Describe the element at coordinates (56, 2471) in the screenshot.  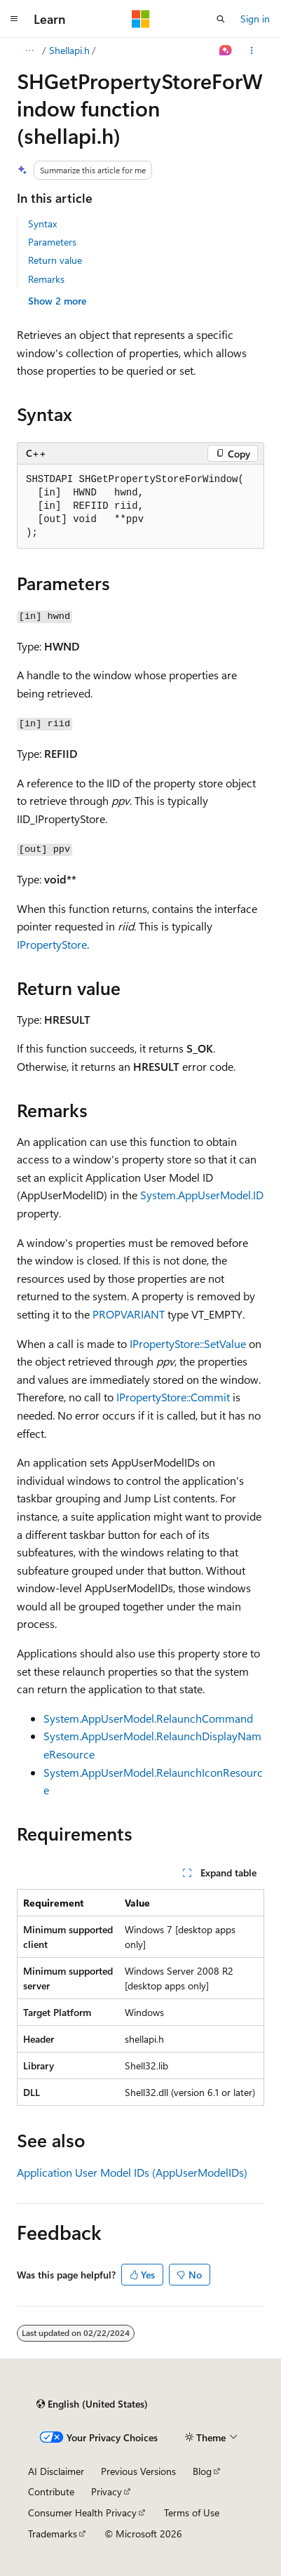
I see `AI Disclaimer` at that location.